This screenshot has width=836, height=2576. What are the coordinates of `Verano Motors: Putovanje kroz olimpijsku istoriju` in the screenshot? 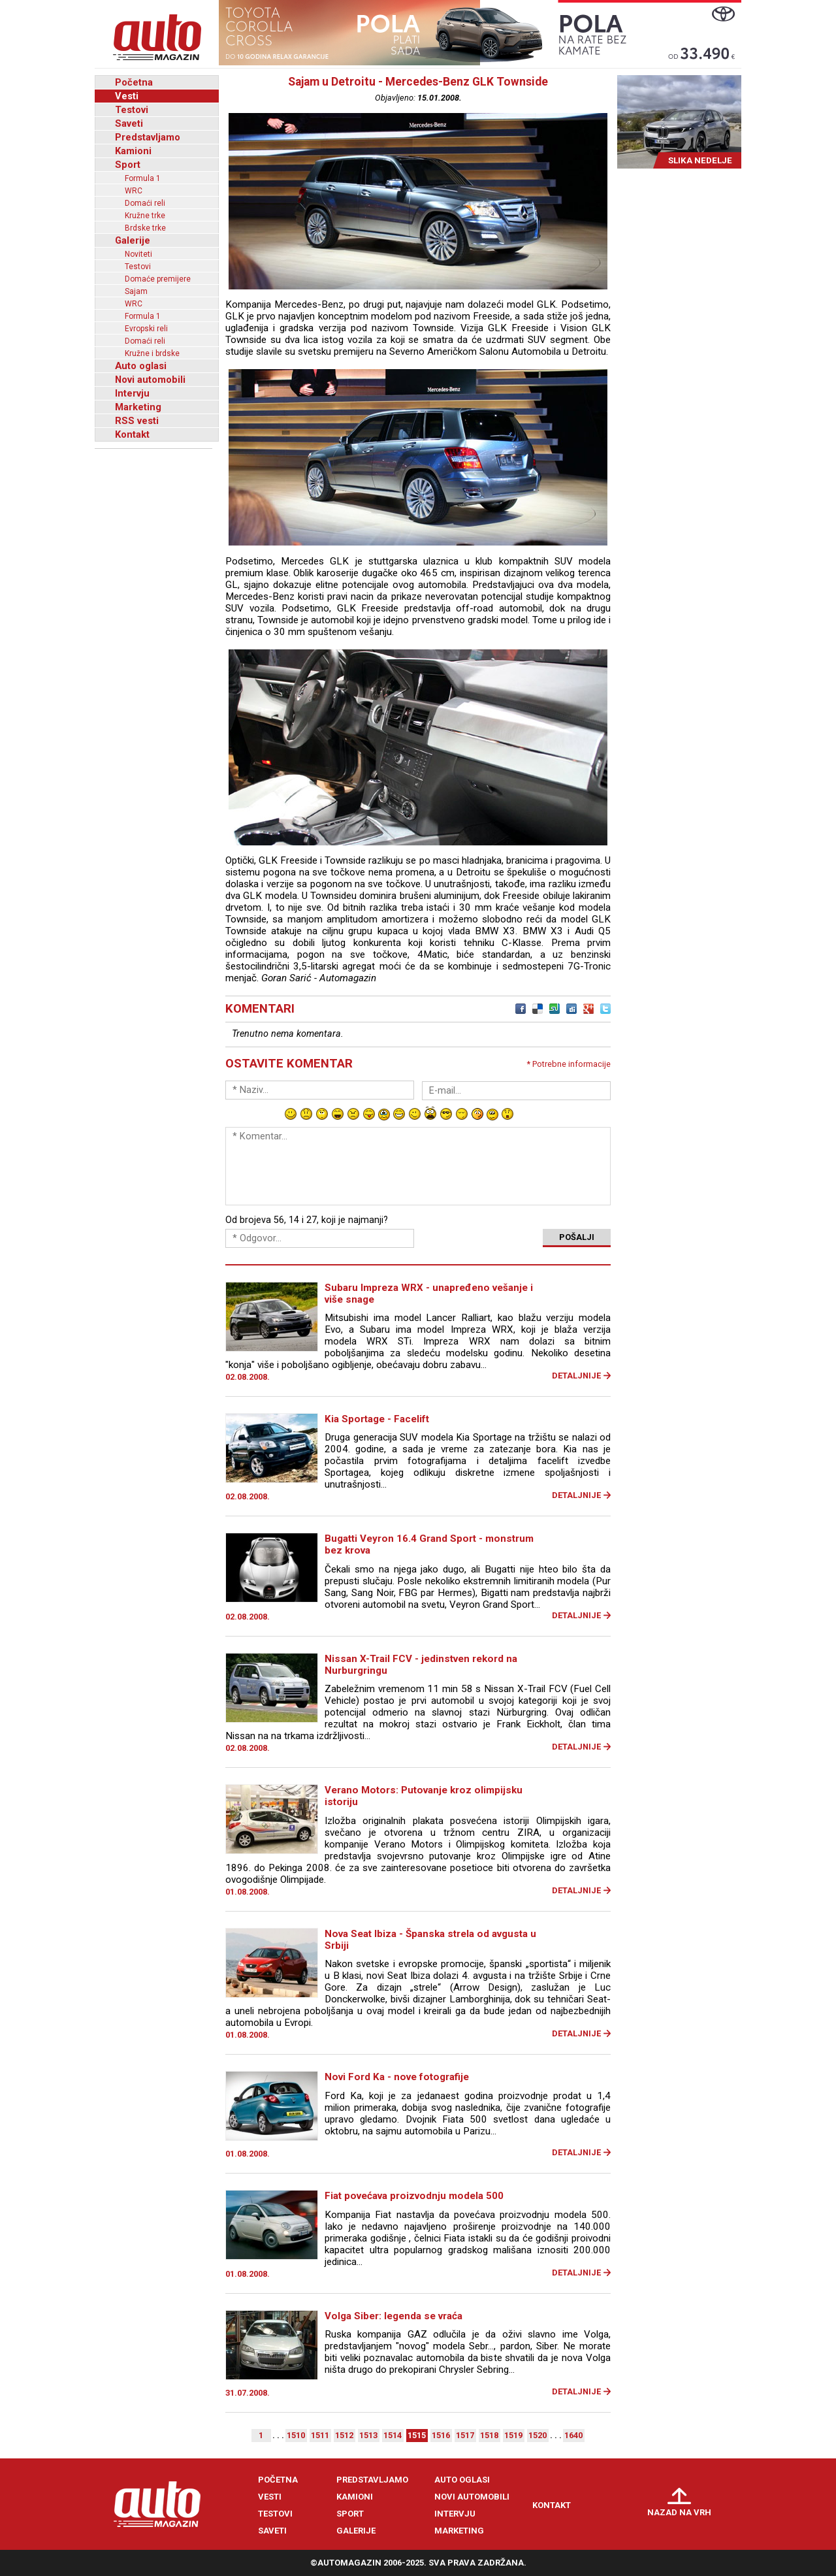 It's located at (423, 1796).